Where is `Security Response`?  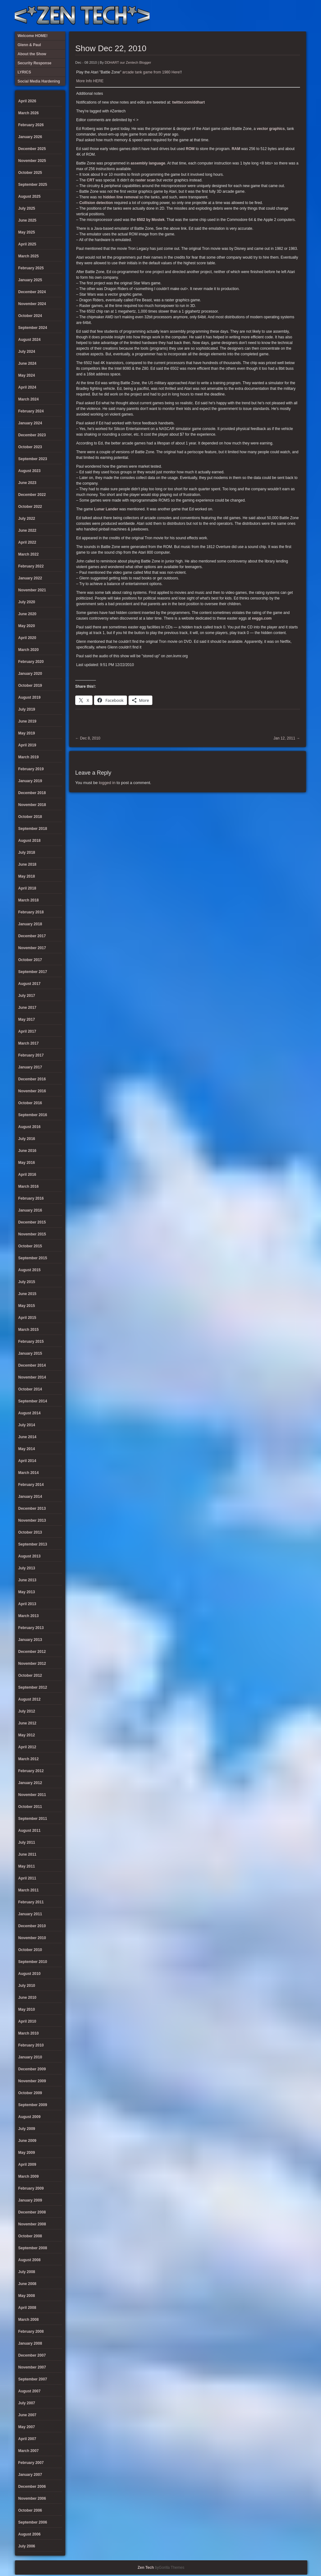 Security Response is located at coordinates (258, 15).